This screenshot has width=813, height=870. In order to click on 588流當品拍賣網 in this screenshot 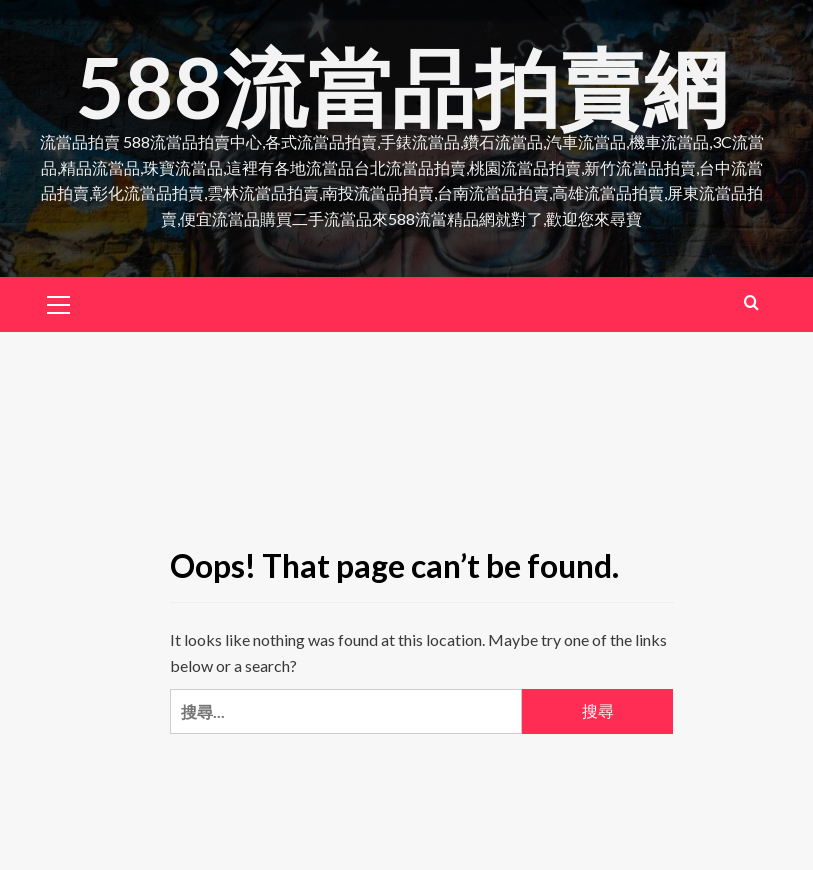, I will do `click(401, 86)`.